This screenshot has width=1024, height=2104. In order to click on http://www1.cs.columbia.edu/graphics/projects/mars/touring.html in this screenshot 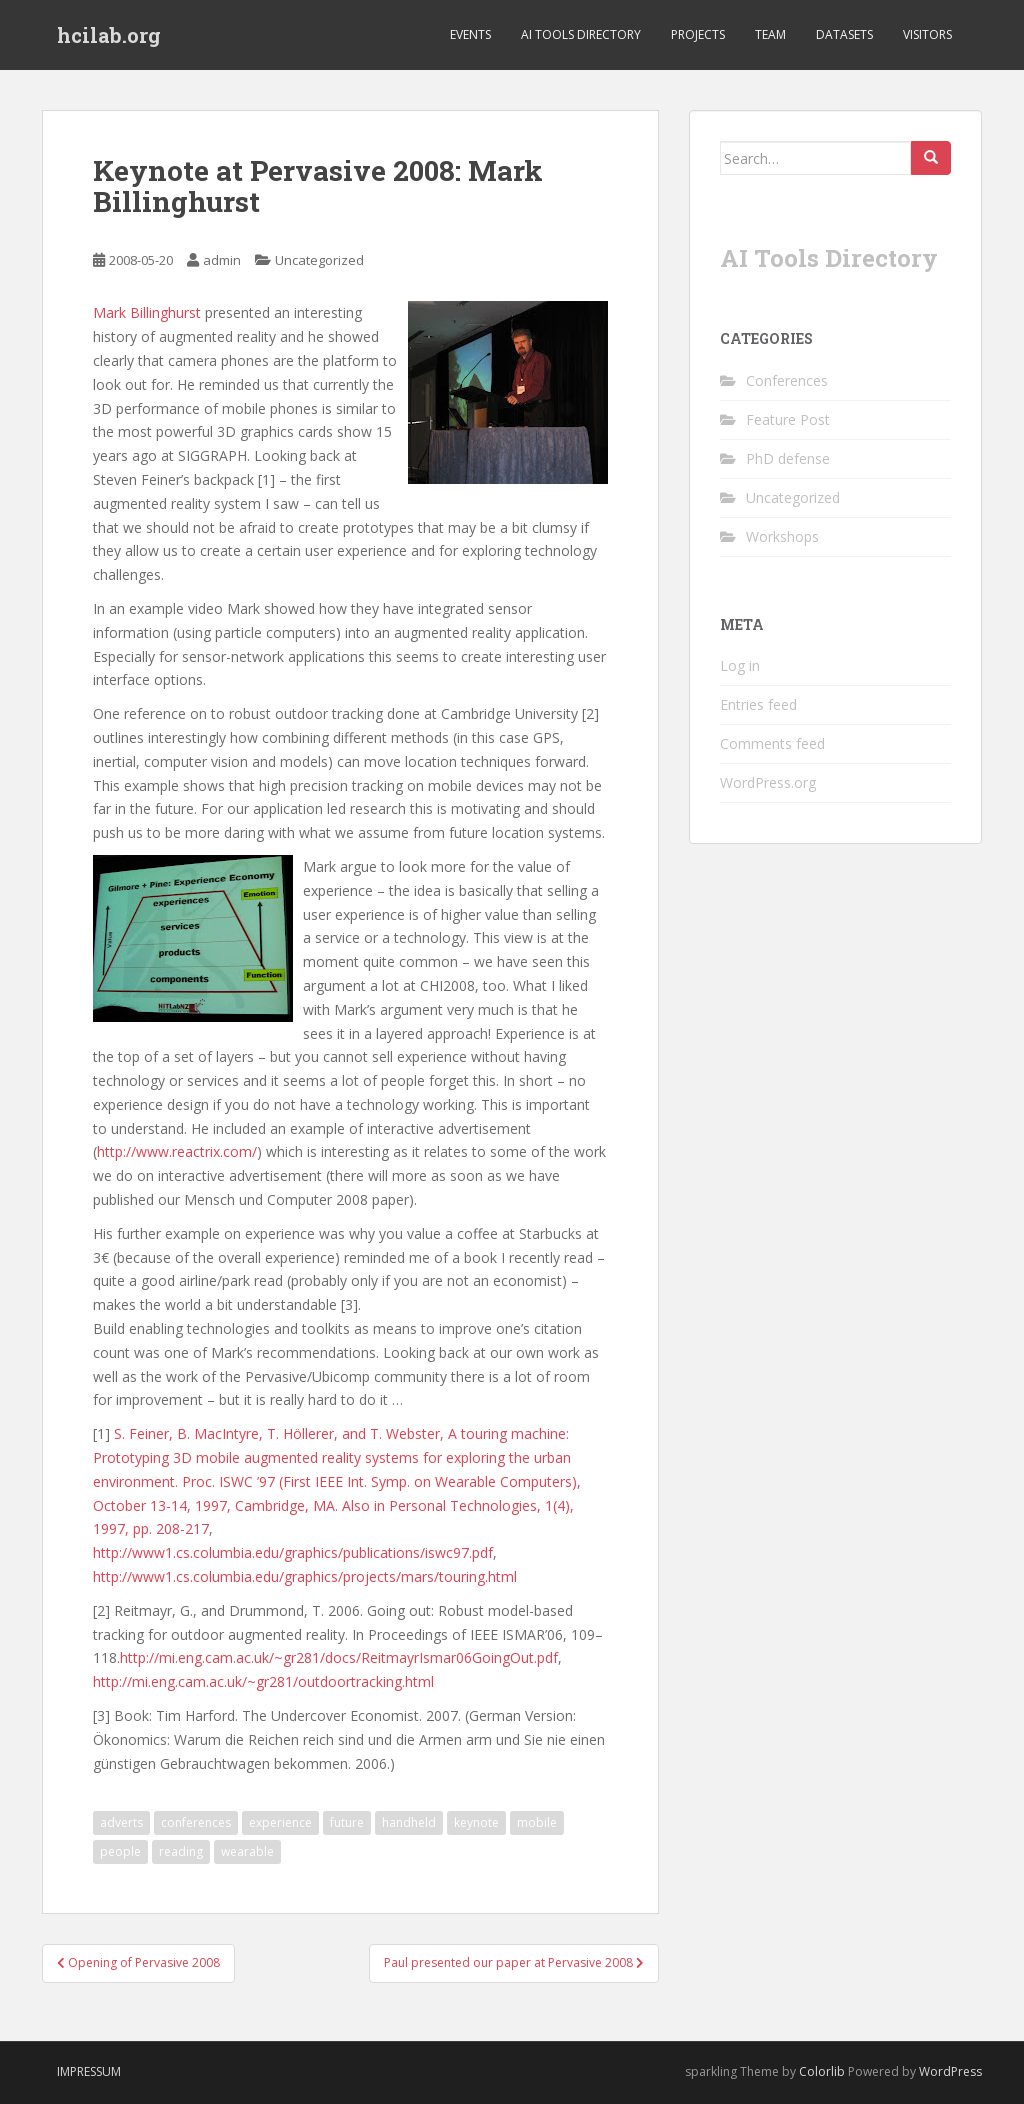, I will do `click(305, 1576)`.